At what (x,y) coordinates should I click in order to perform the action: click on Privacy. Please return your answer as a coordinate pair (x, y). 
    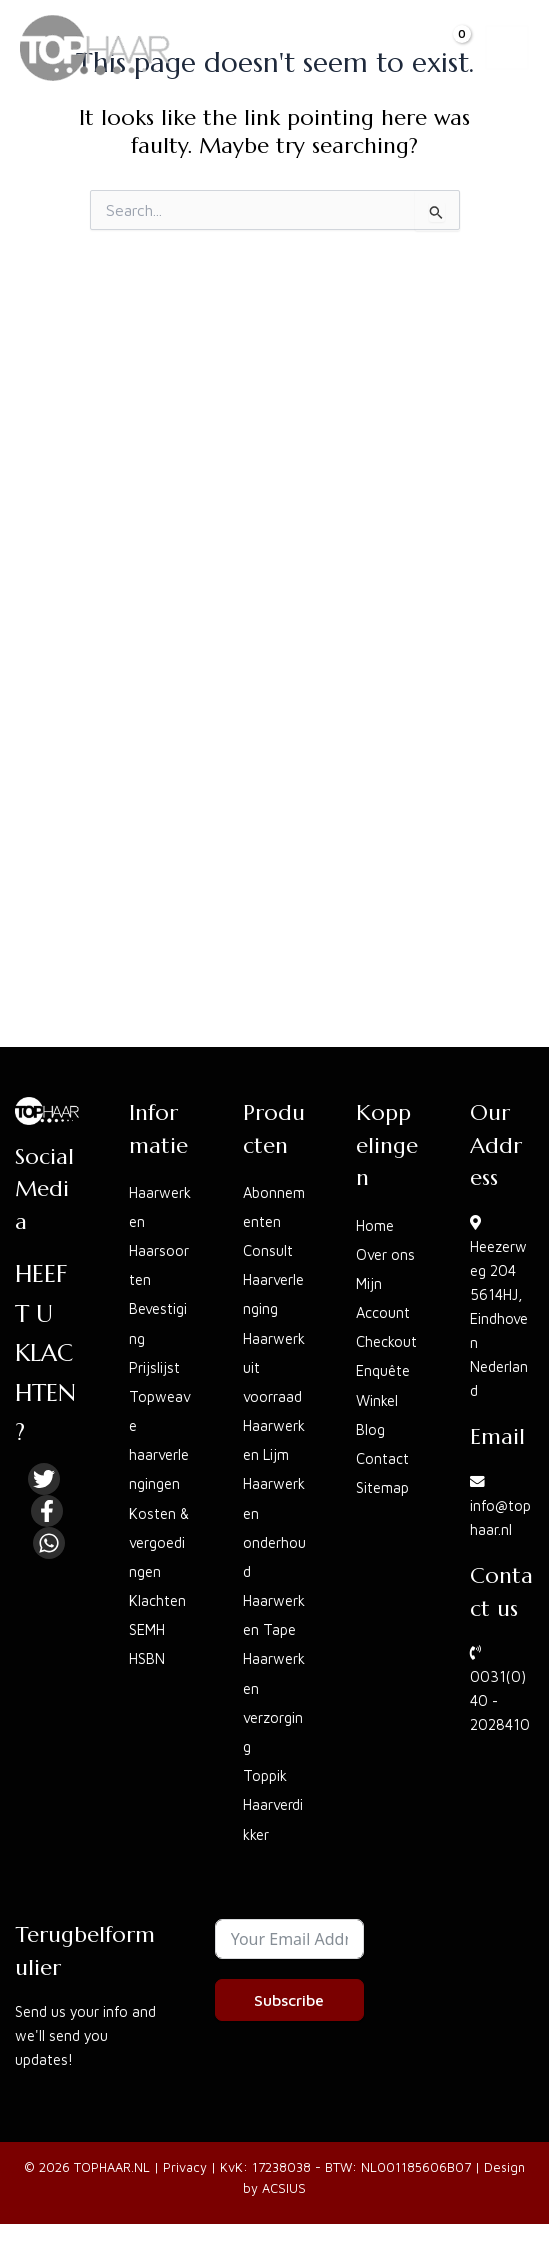
    Looking at the image, I should click on (185, 2167).